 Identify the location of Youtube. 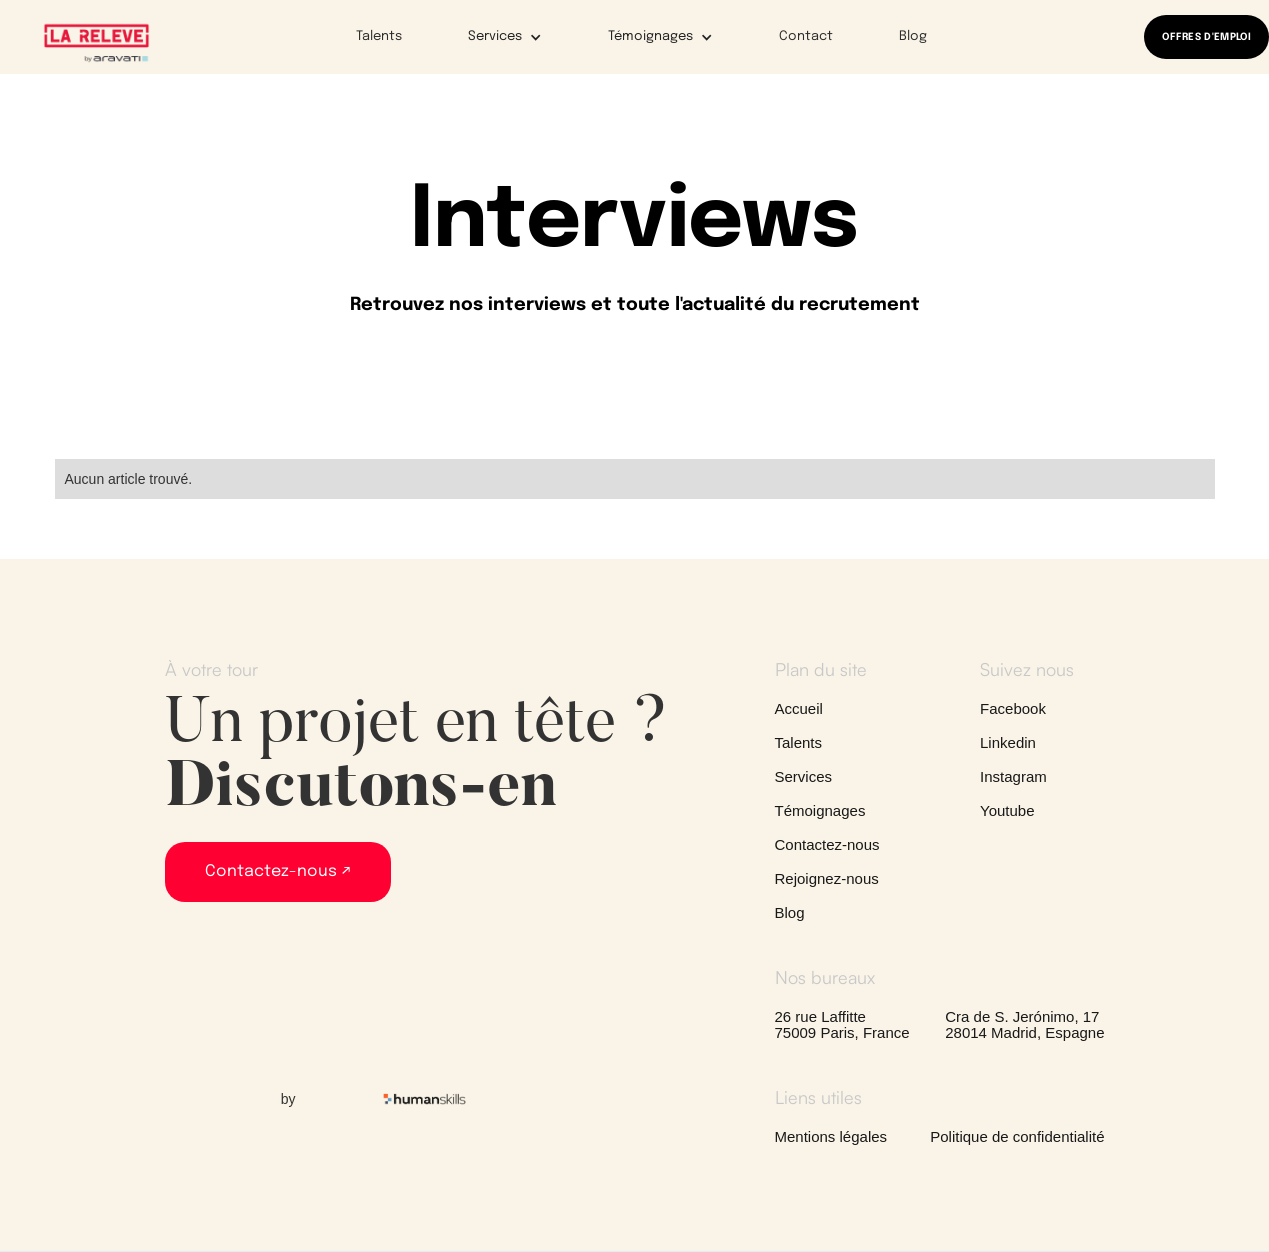
(1007, 811).